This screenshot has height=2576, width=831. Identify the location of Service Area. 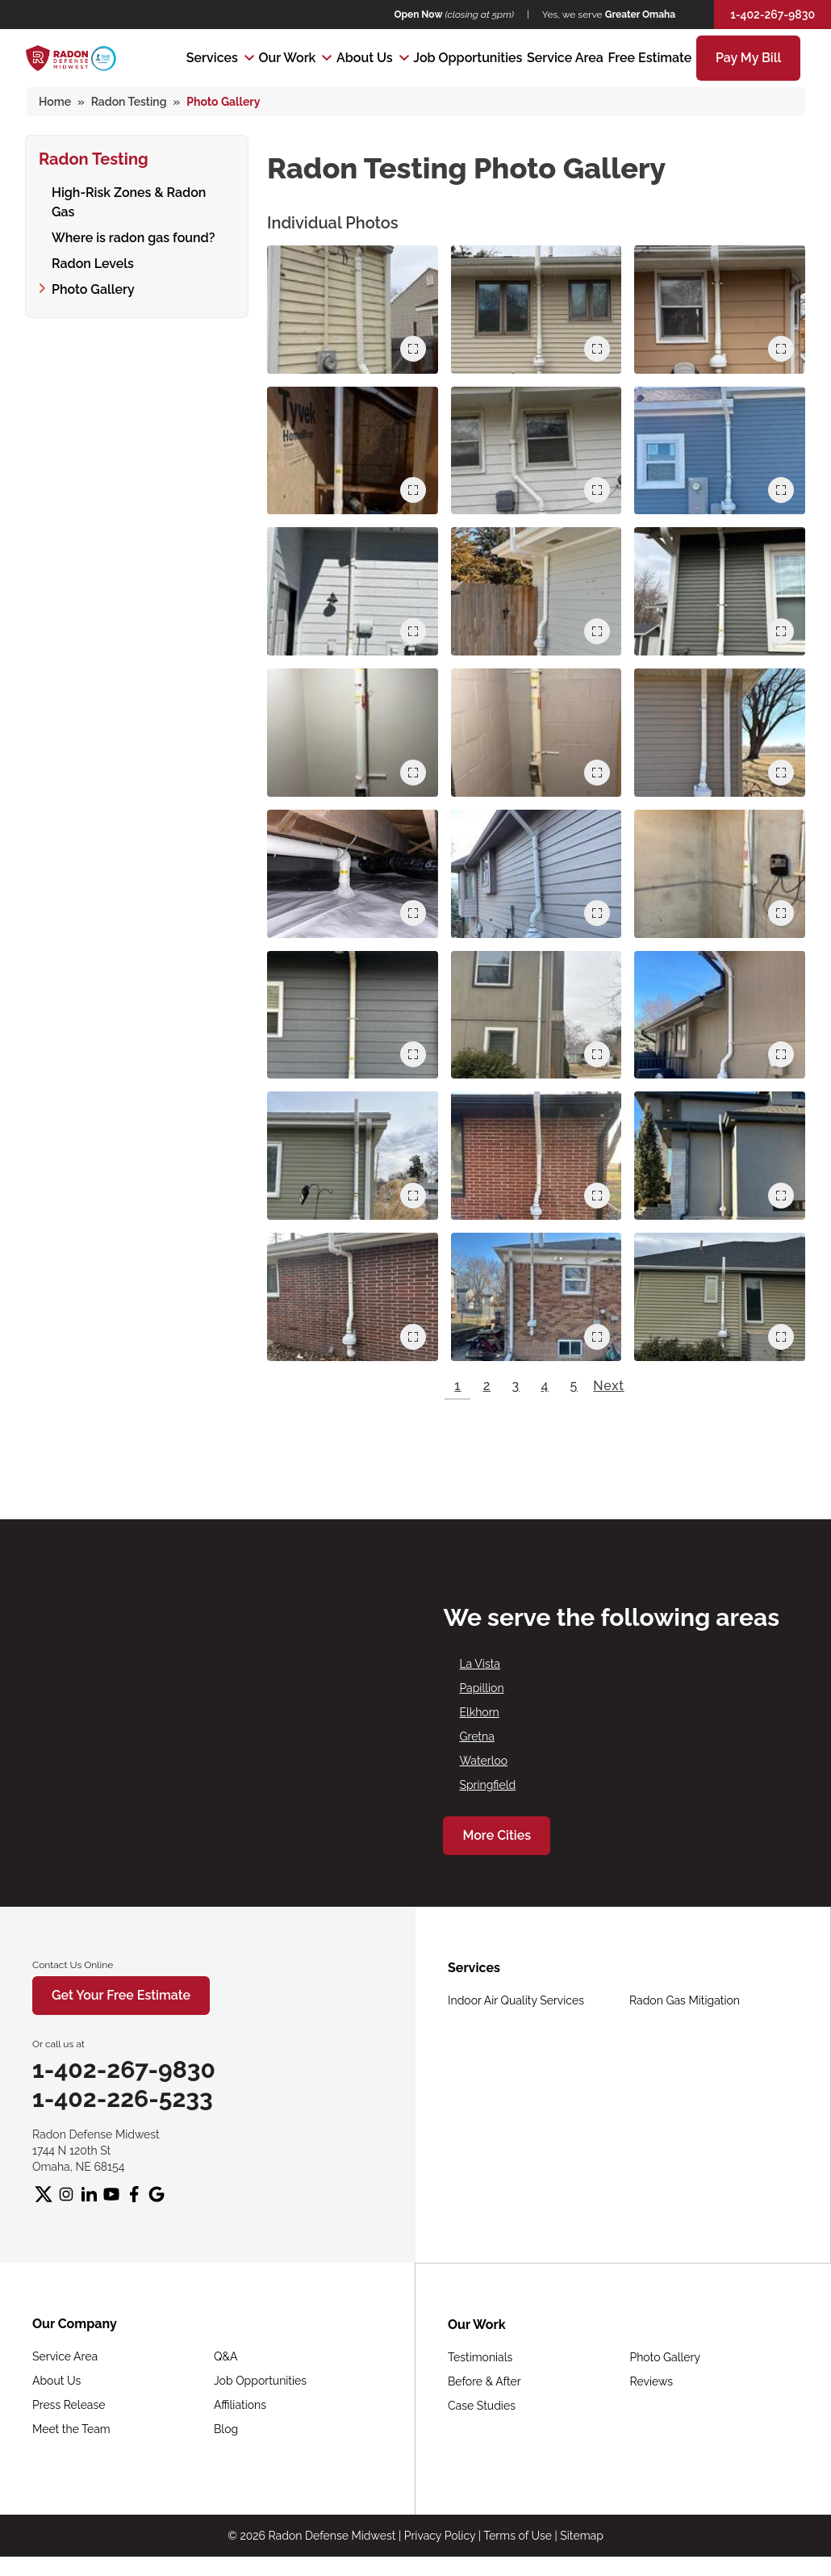
(565, 57).